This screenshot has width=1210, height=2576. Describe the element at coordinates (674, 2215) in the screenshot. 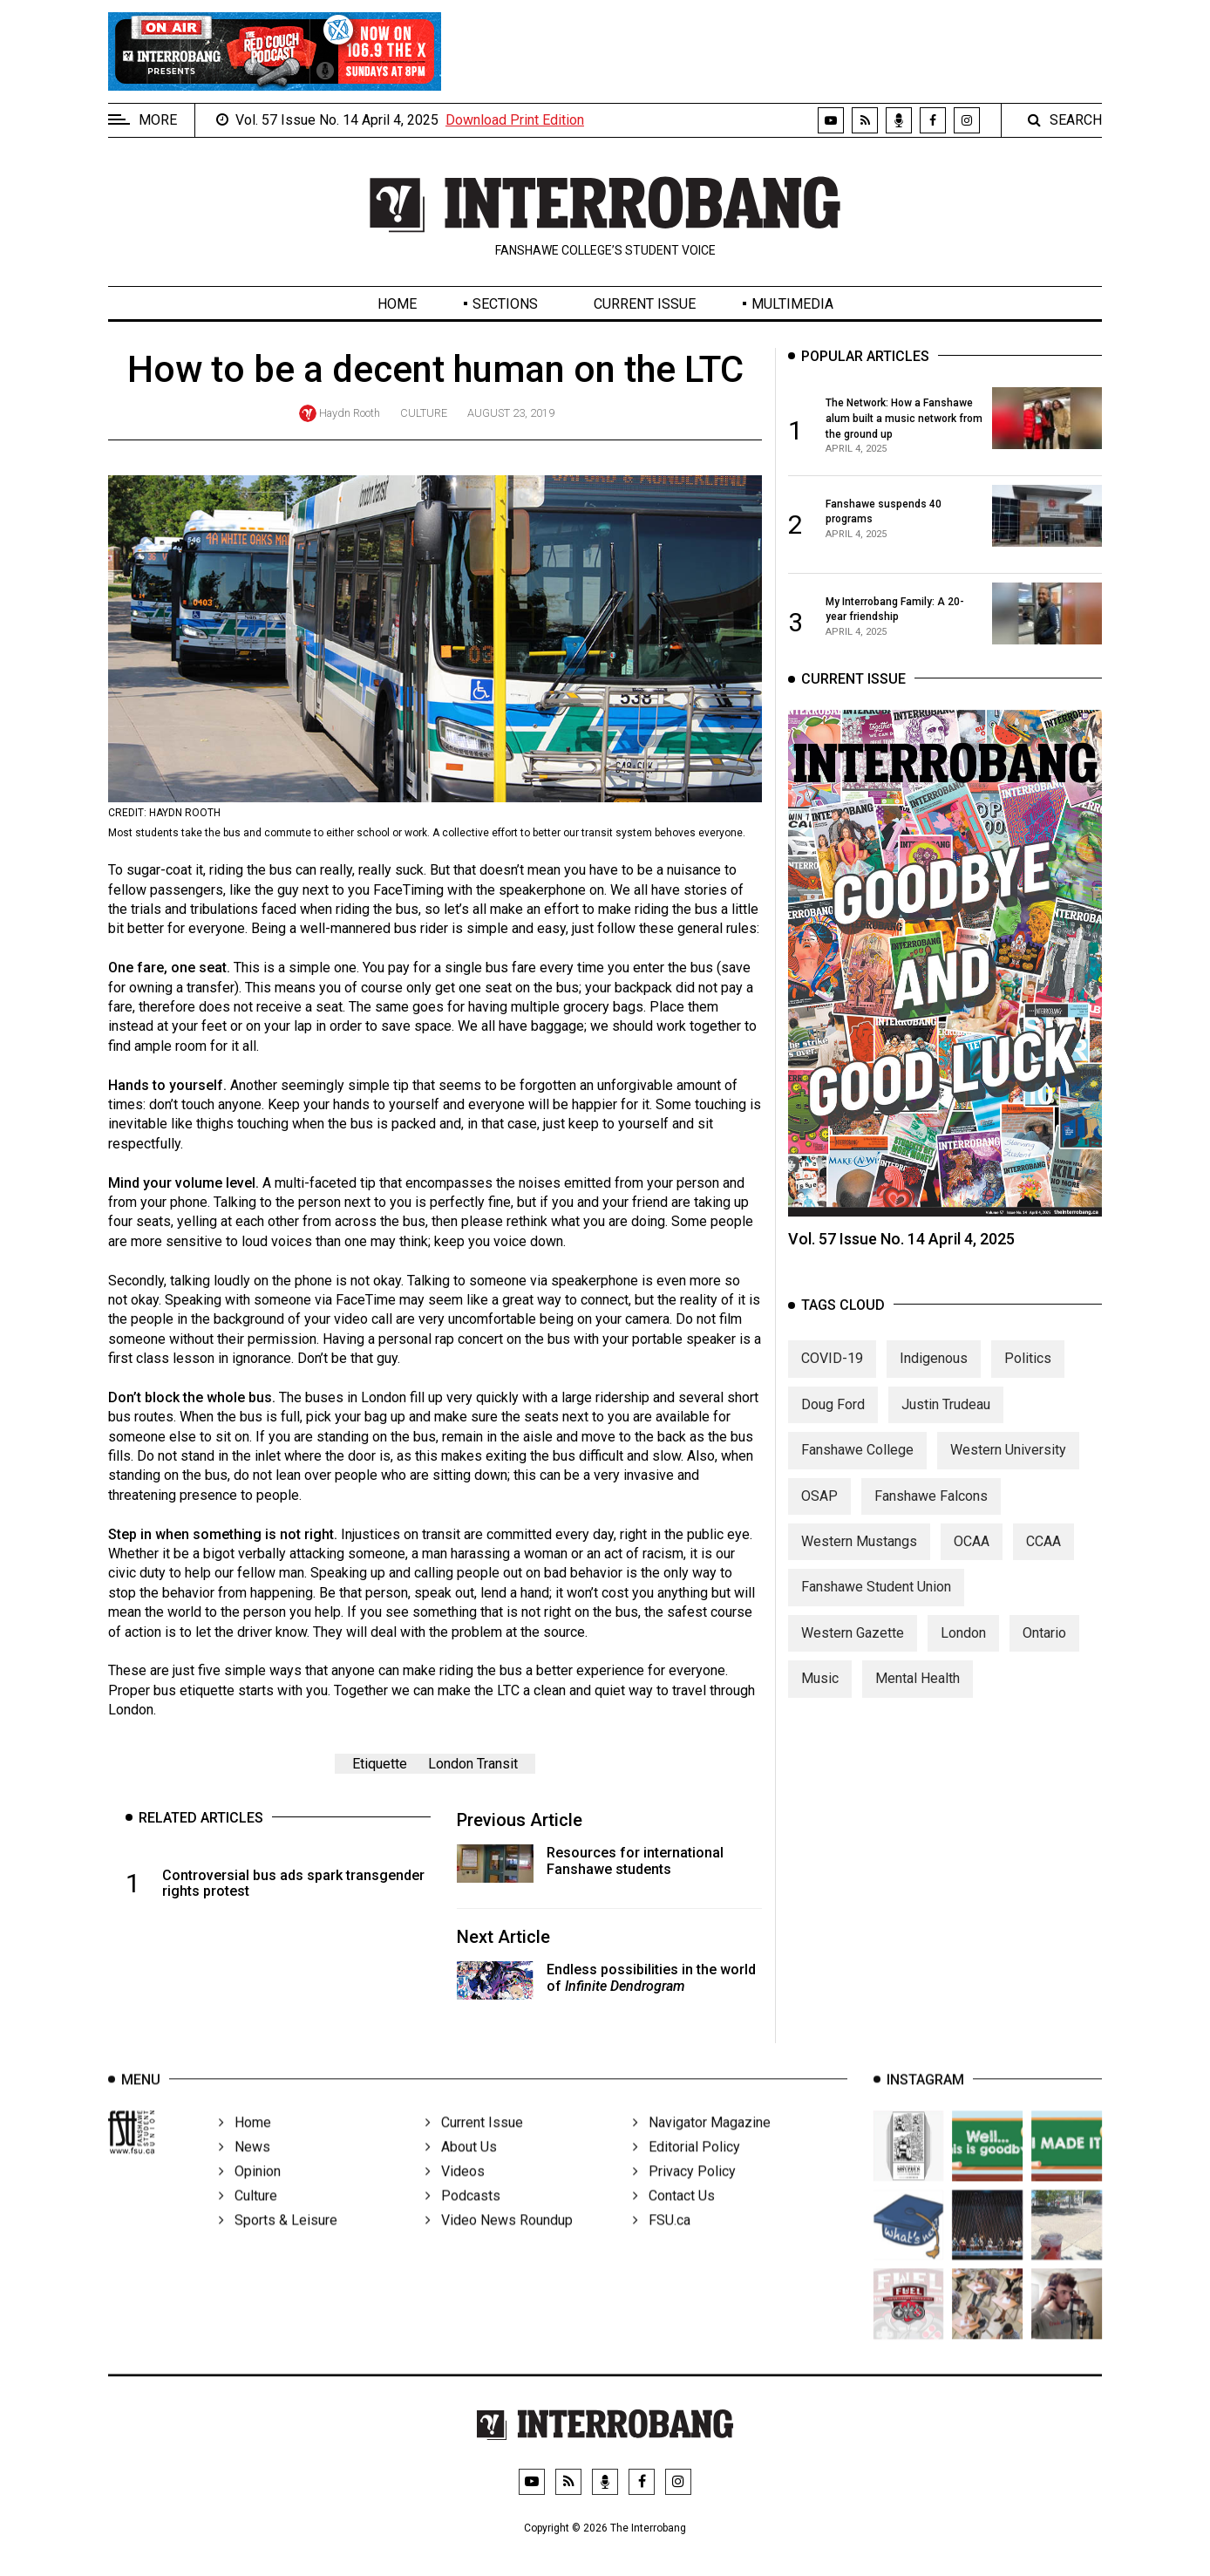

I see `Contact Us` at that location.